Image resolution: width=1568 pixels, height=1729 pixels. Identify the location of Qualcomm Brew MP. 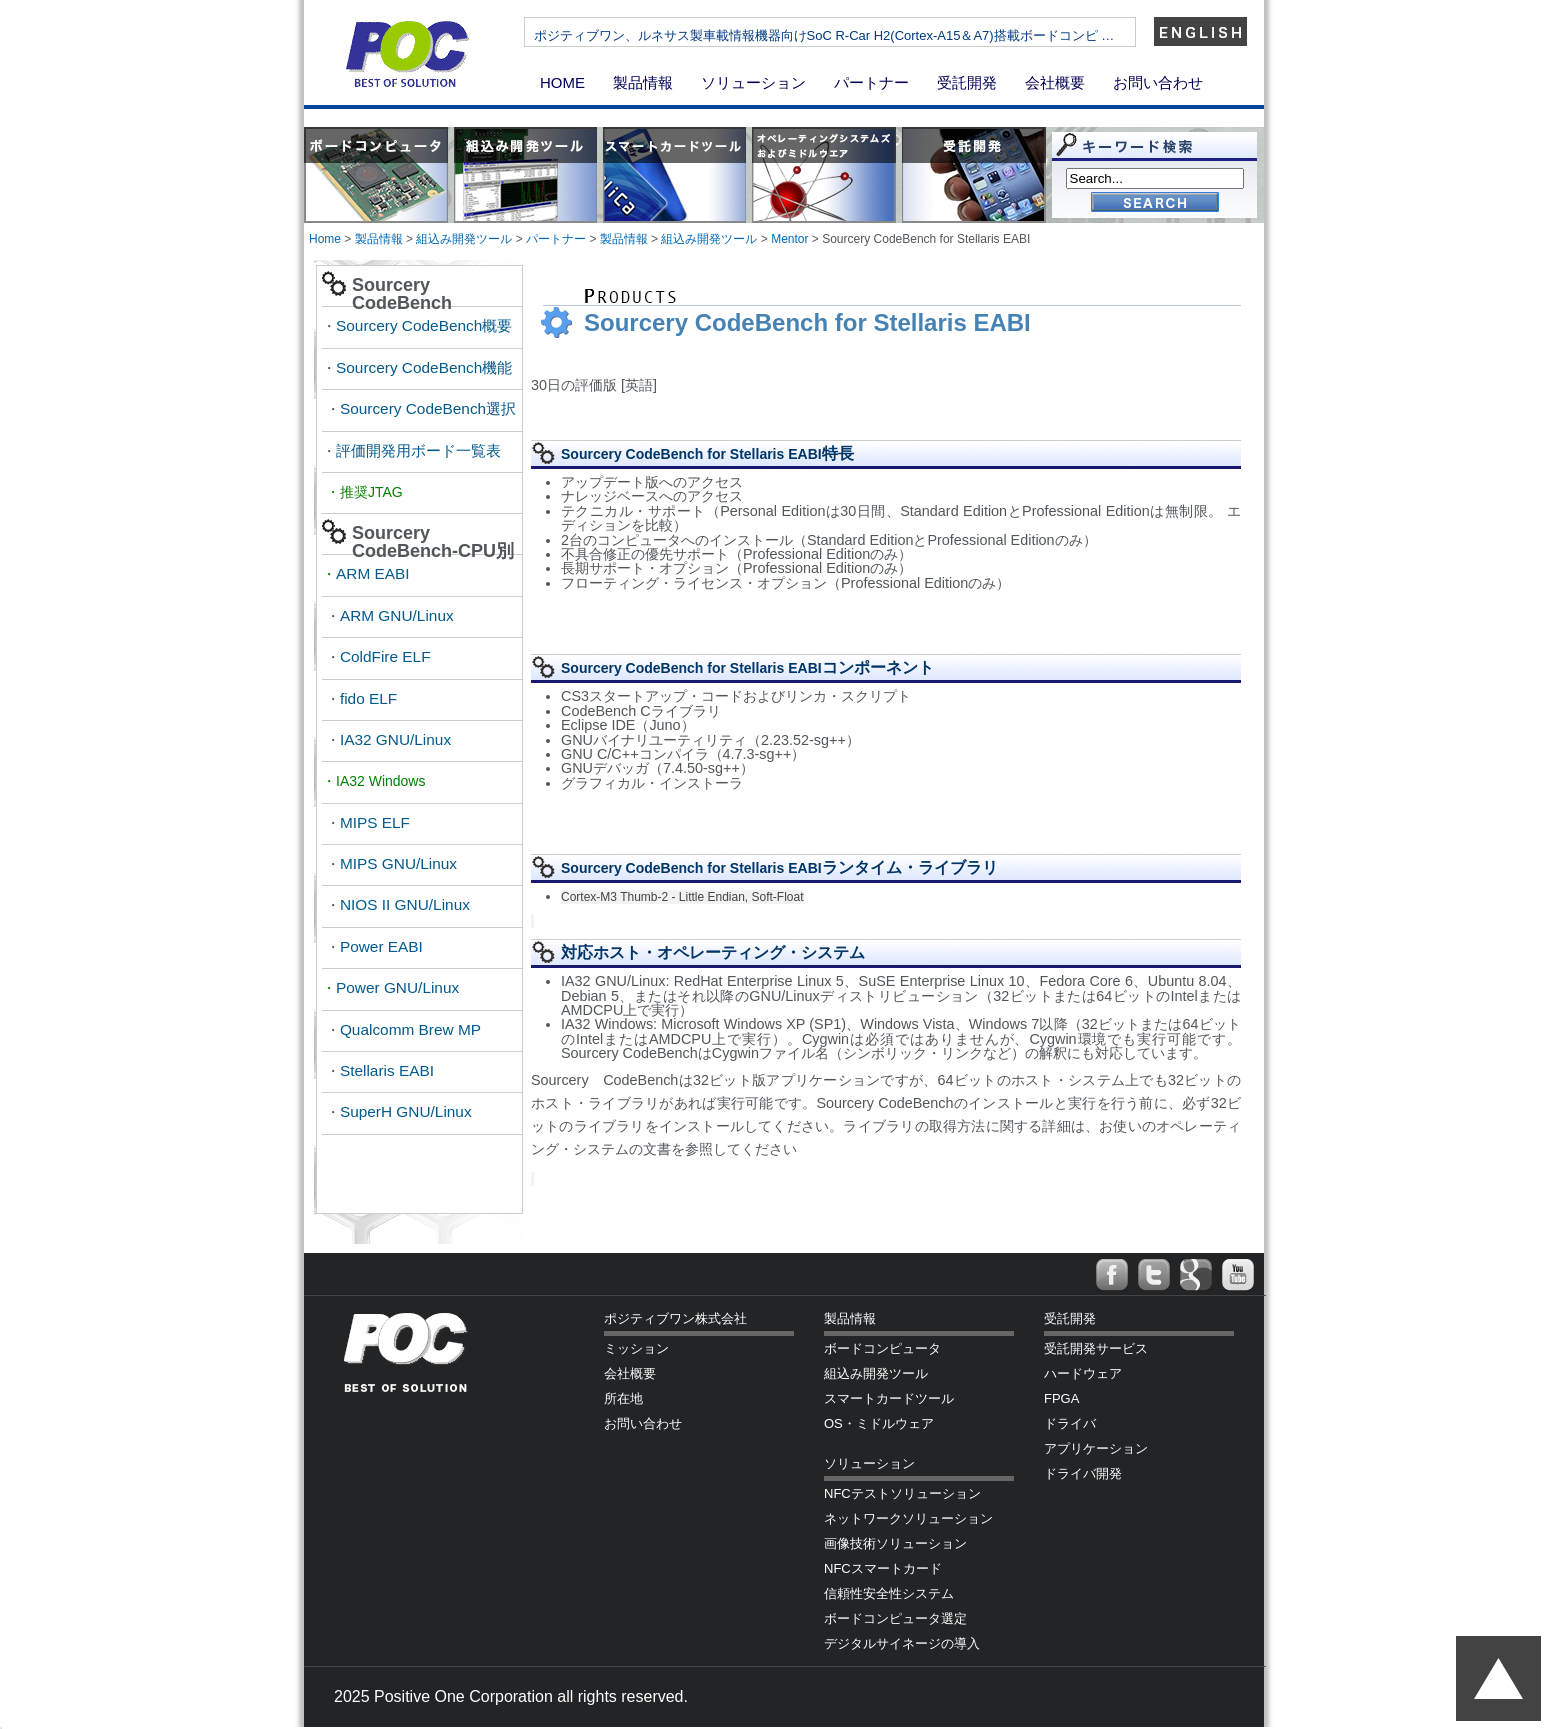
(410, 1029).